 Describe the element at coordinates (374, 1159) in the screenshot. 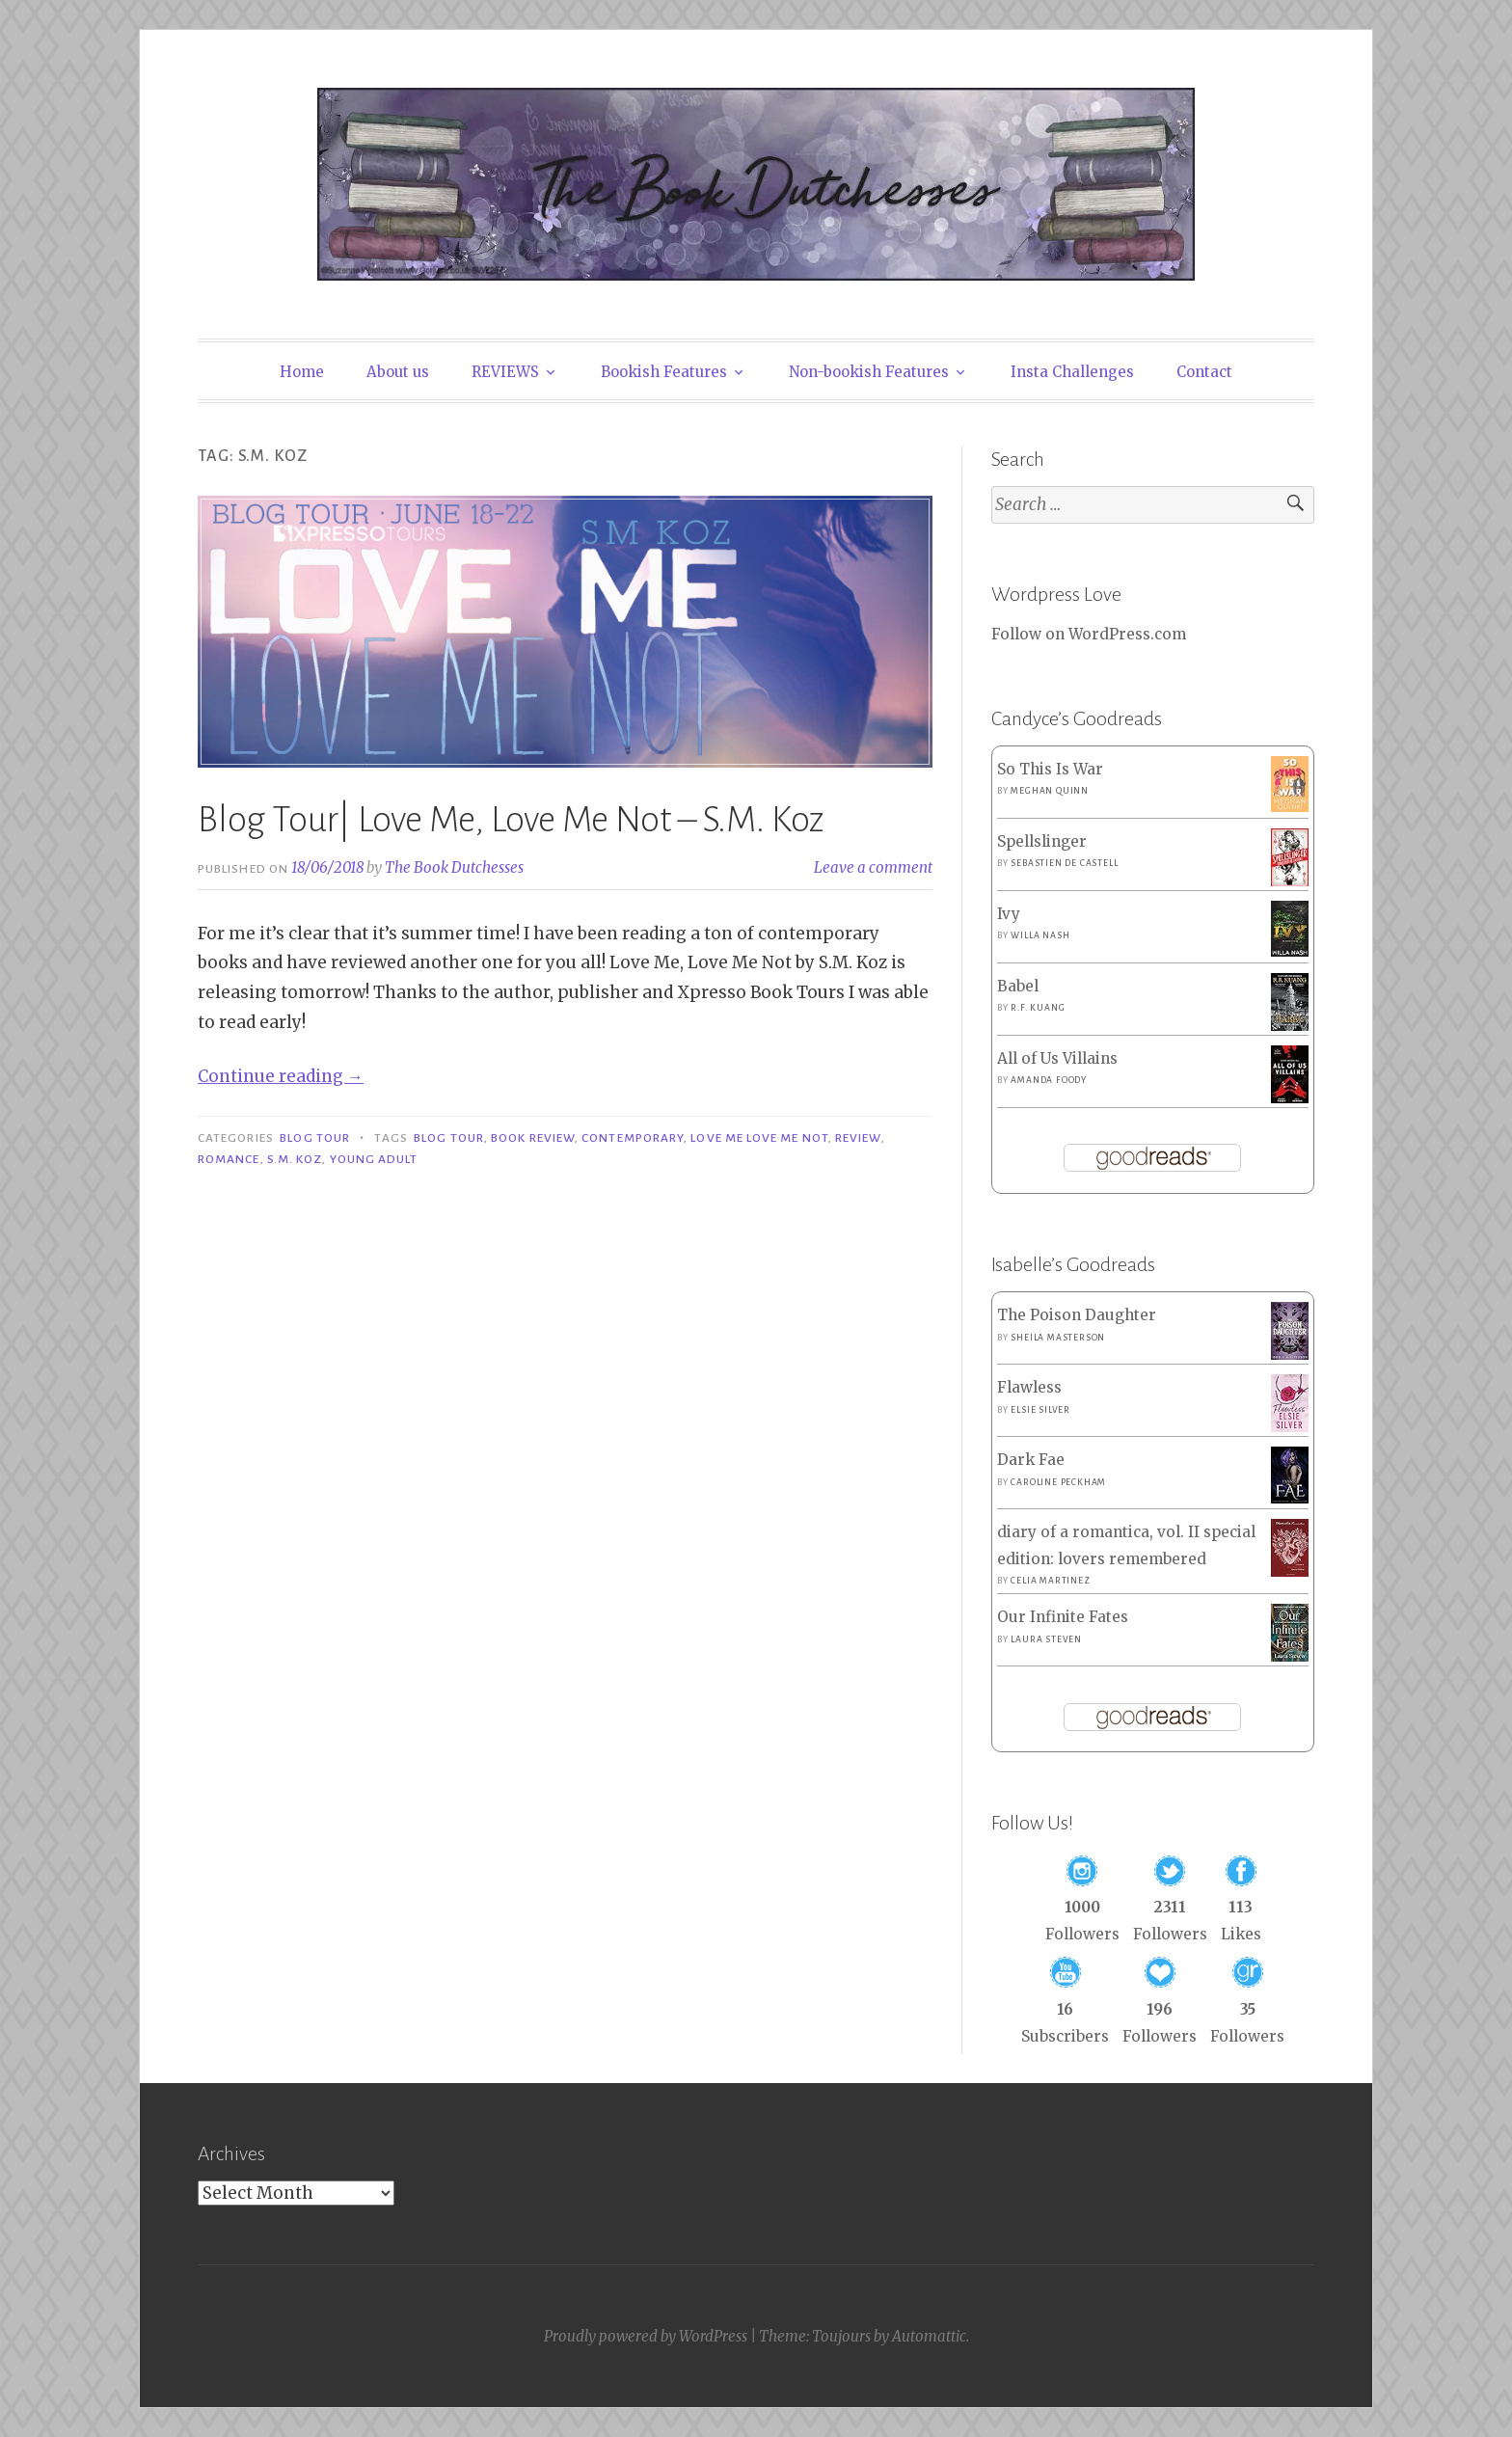

I see `Young Adult` at that location.